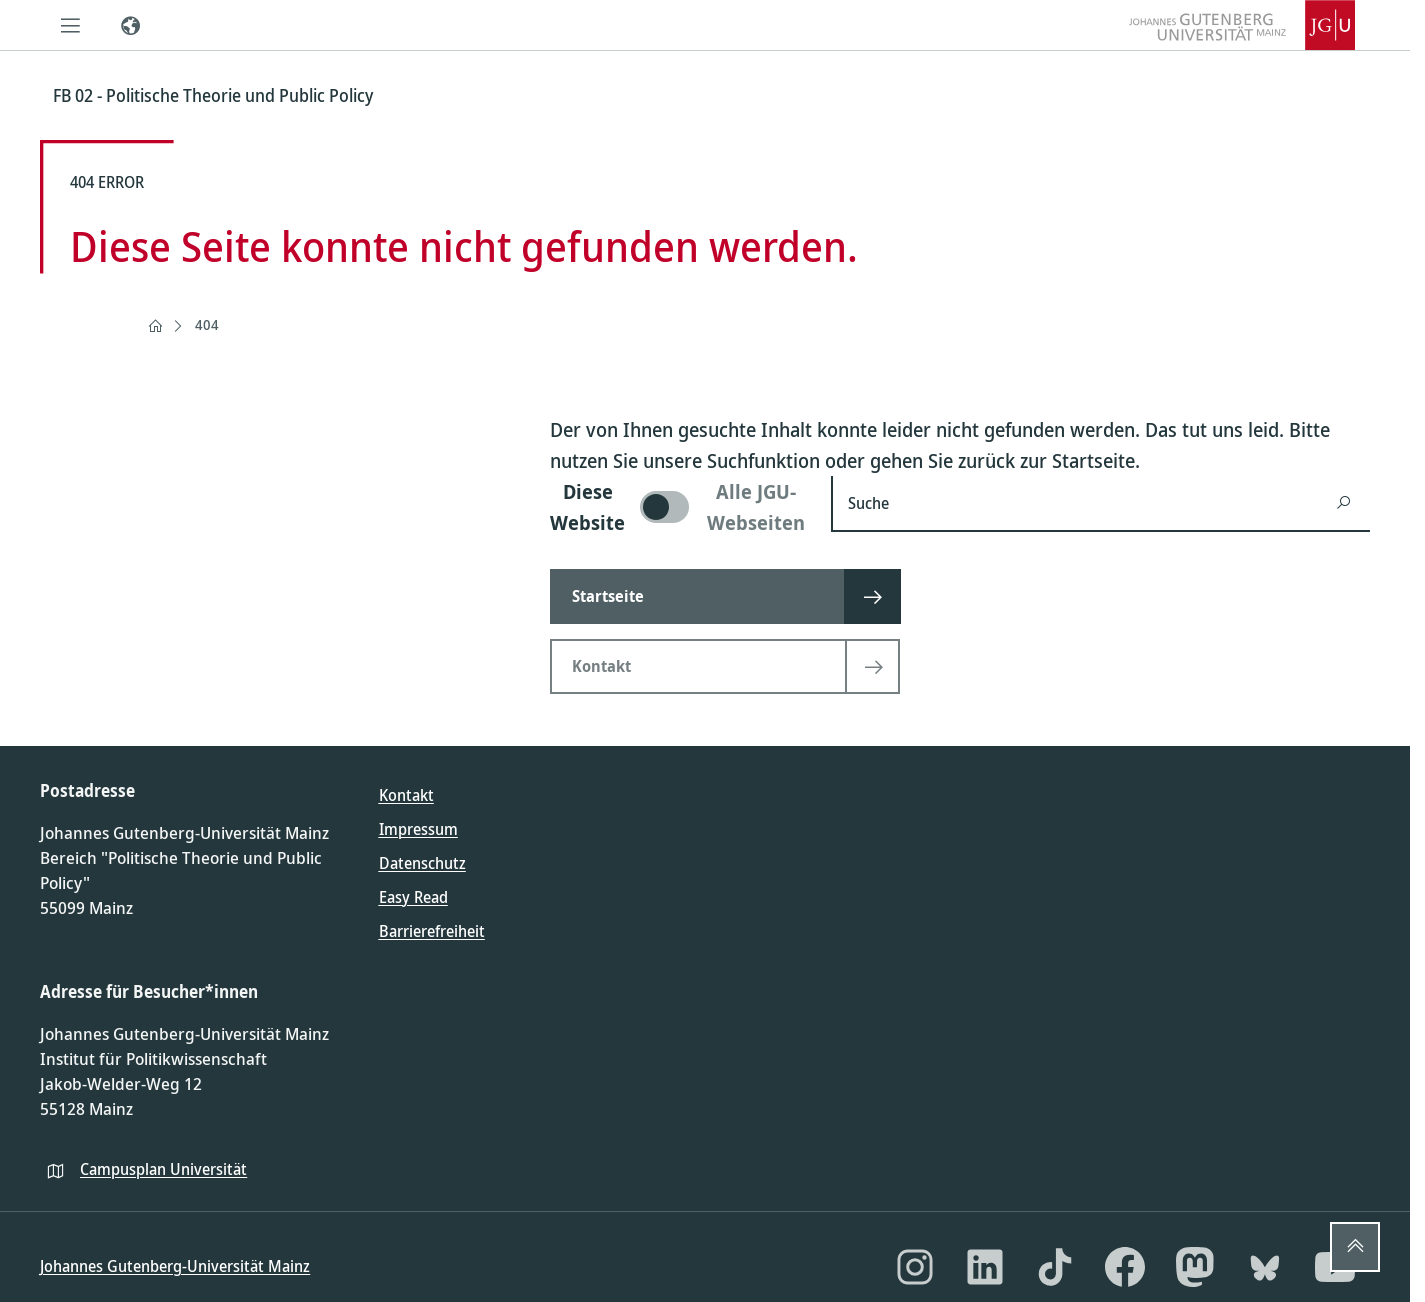  Describe the element at coordinates (678, 507) in the screenshot. I see `[switch]` at that location.